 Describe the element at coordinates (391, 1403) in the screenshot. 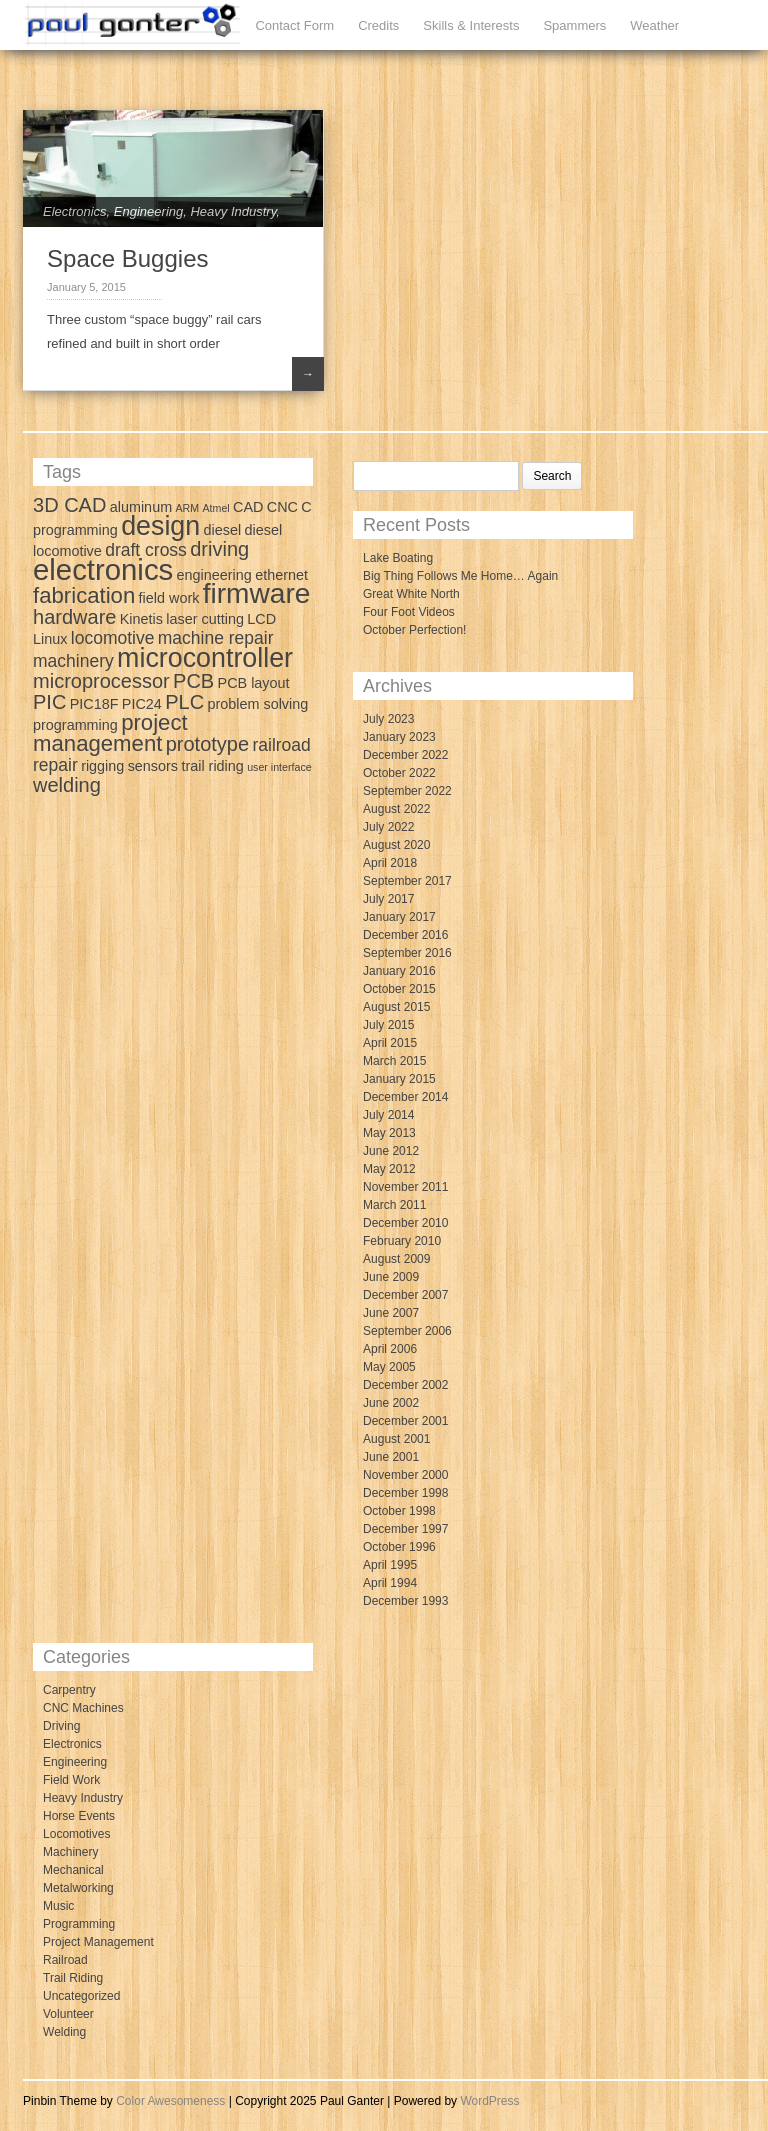

I see `June 2002` at that location.